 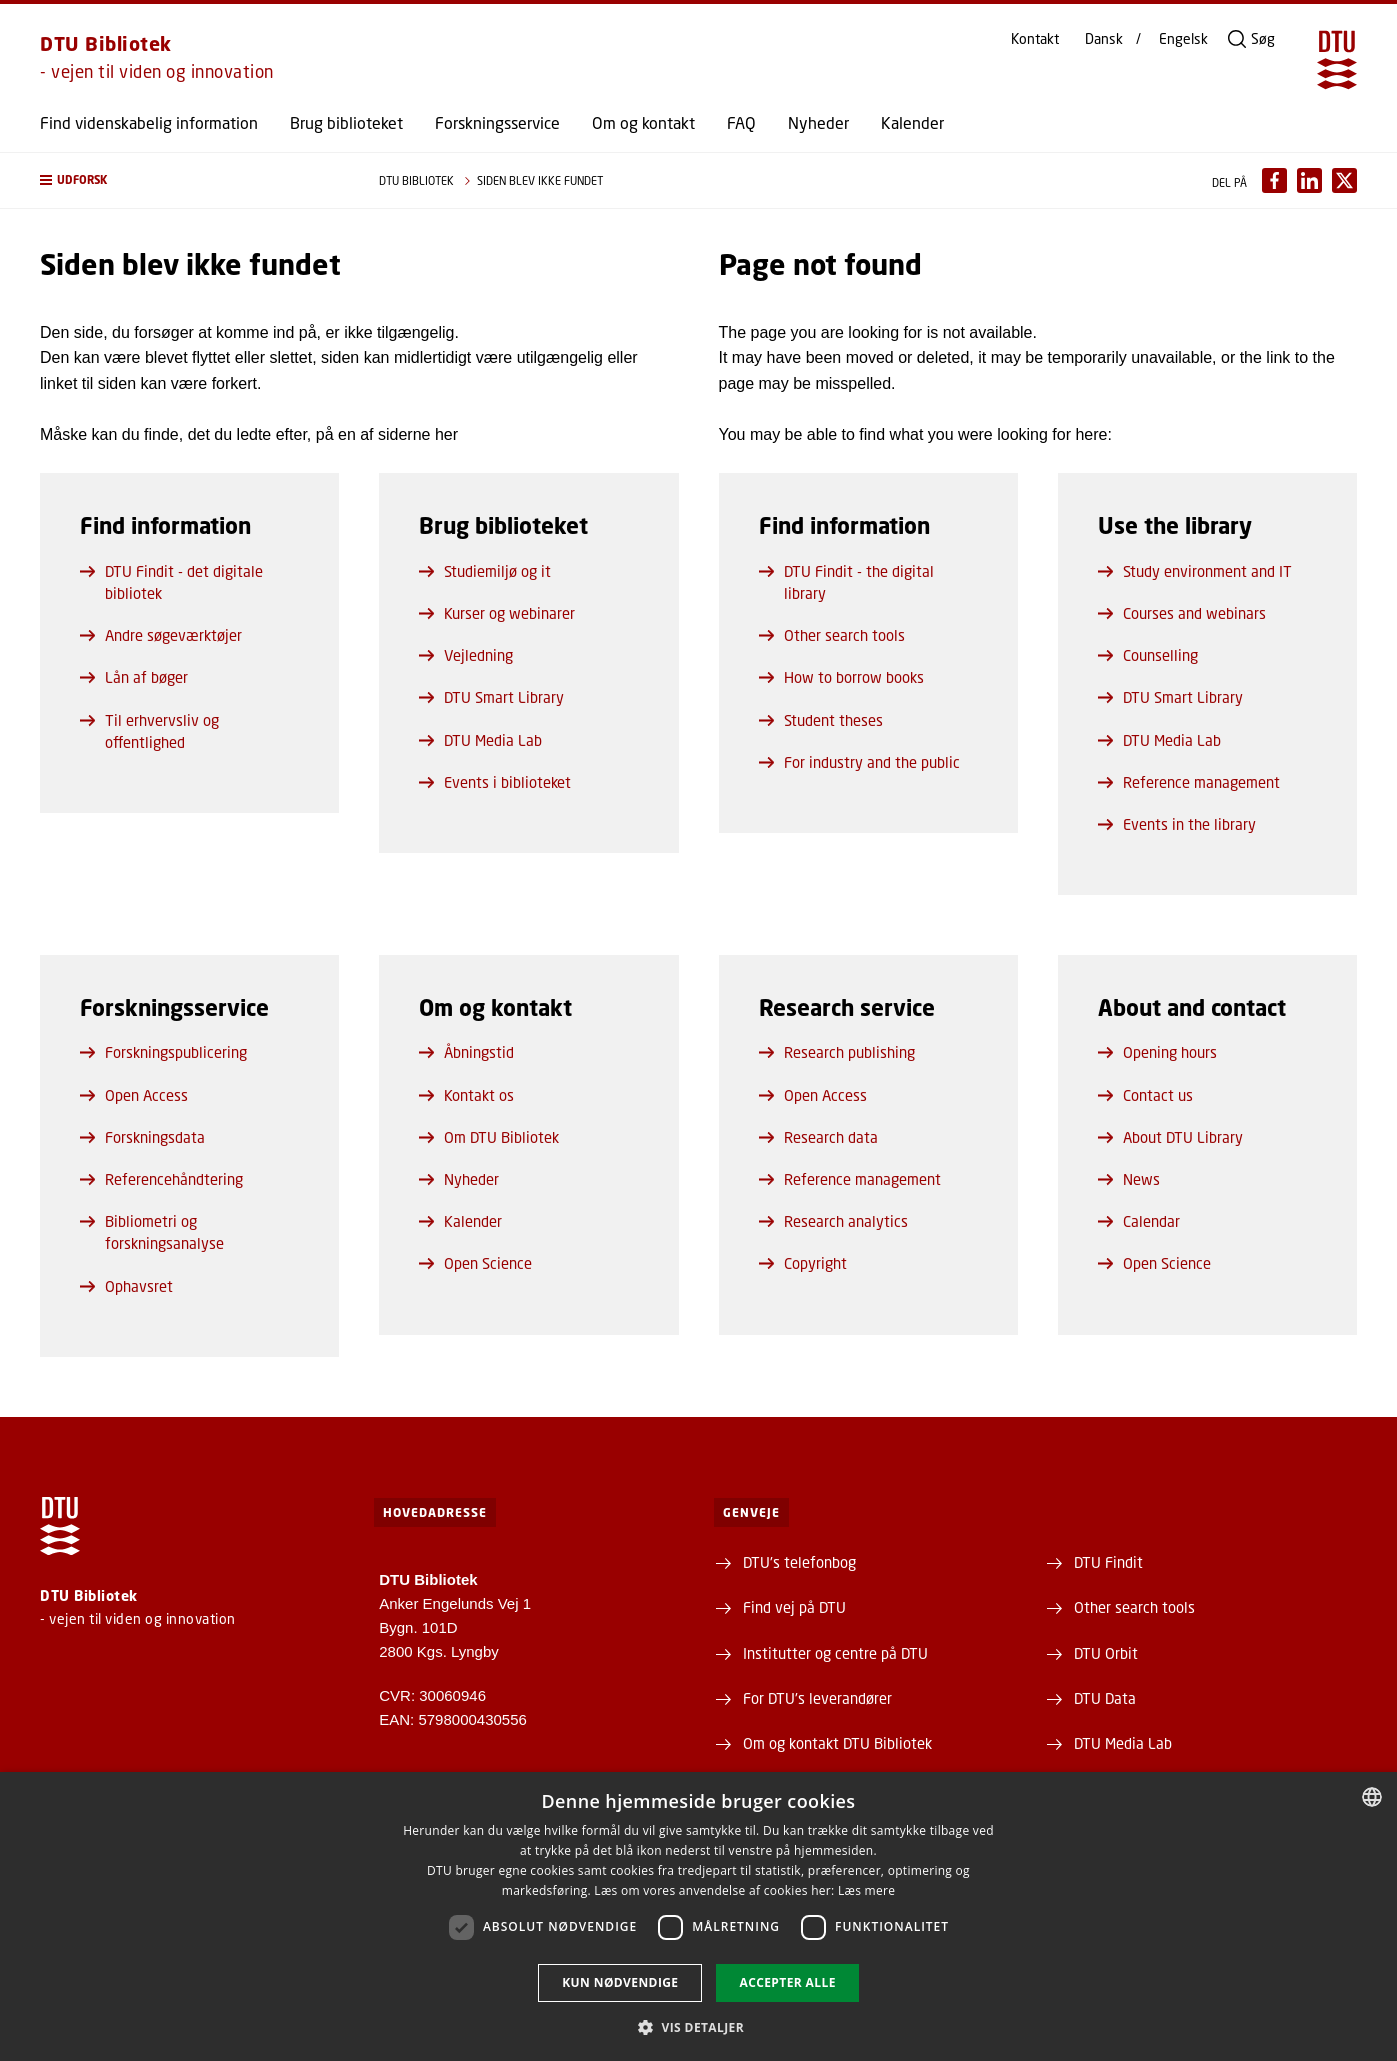 What do you see at coordinates (1145, 1095) in the screenshot?
I see `Contact us` at bounding box center [1145, 1095].